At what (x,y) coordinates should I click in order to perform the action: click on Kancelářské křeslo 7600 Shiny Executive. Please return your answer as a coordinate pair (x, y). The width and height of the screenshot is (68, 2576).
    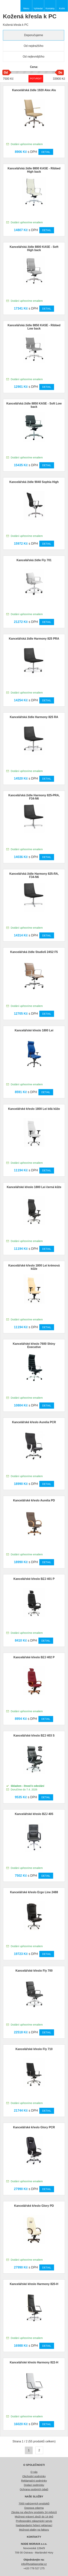
    Looking at the image, I should click on (34, 1345).